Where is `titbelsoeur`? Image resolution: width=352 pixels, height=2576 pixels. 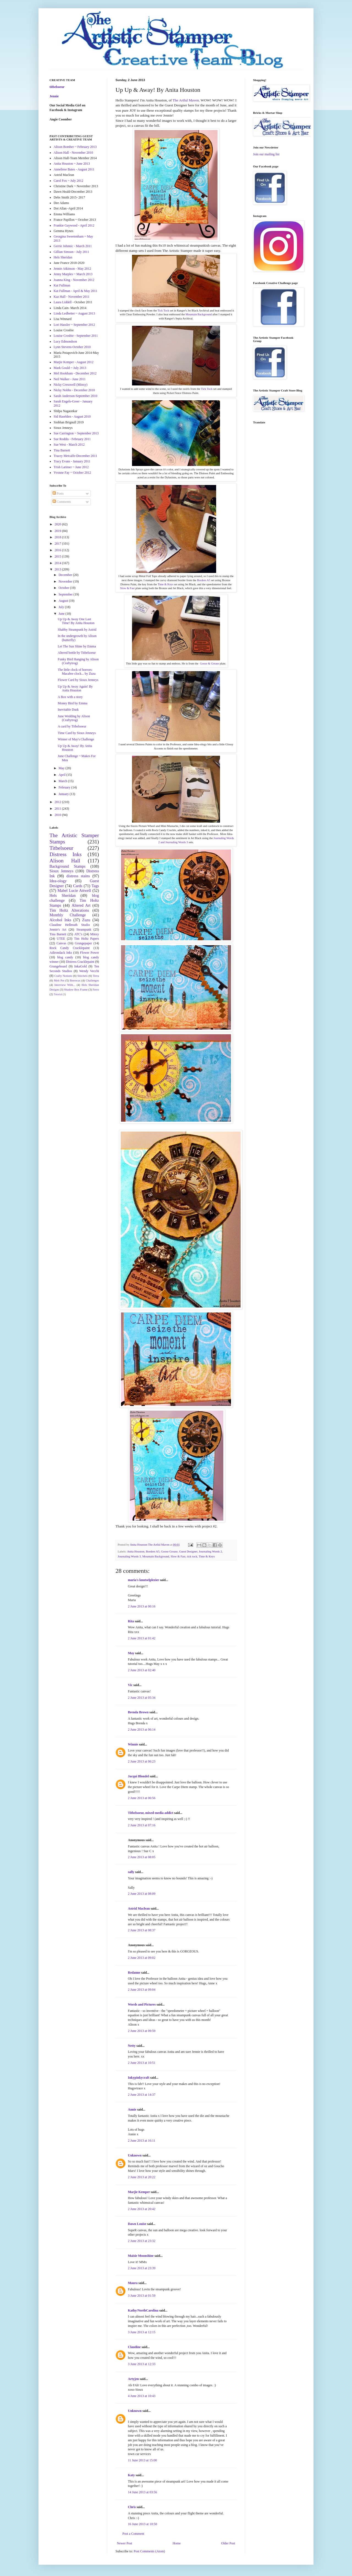
titbelsoeur is located at coordinates (57, 87).